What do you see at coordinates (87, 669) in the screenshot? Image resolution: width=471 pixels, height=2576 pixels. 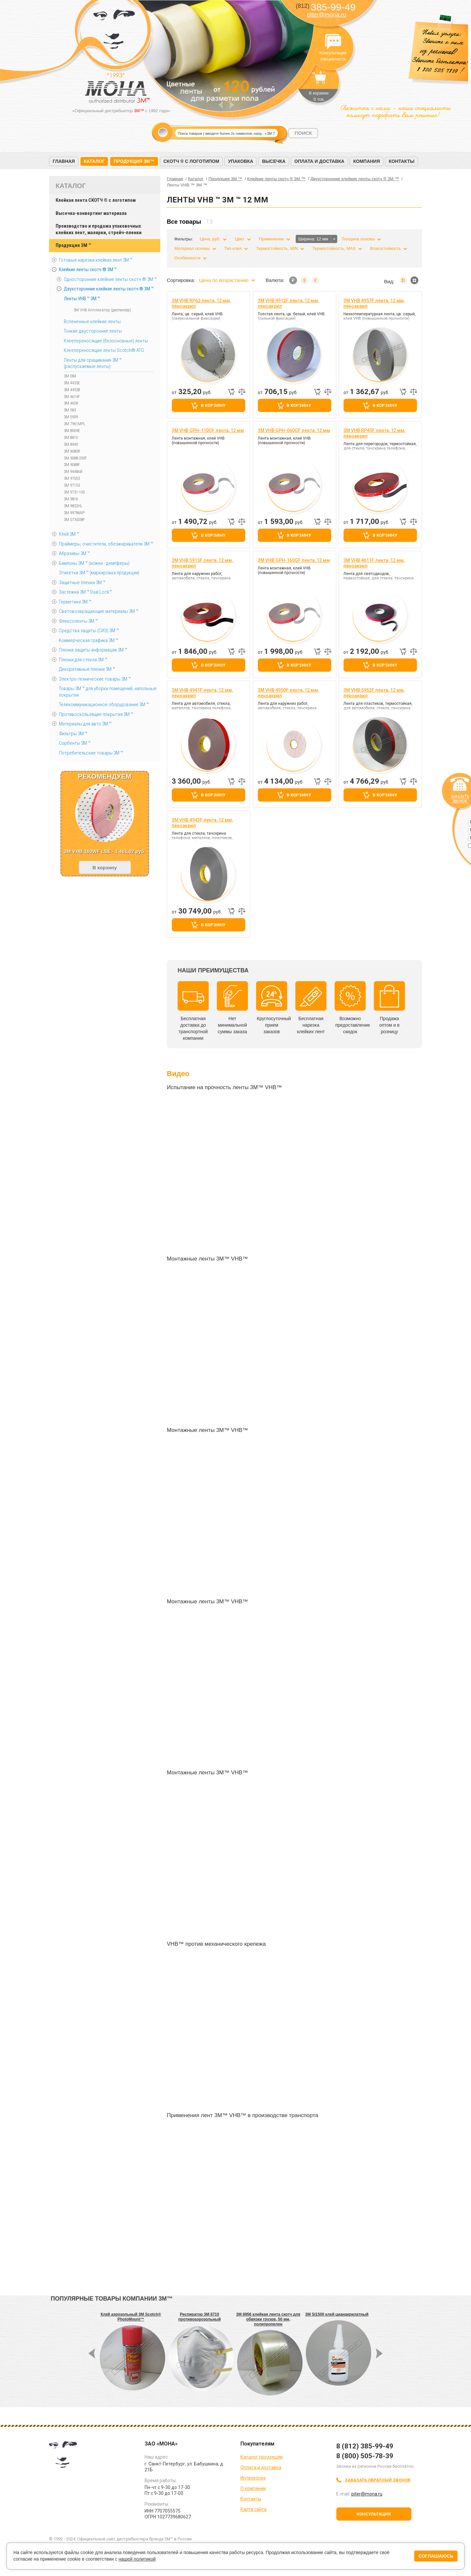 I see `Декоративные пленки 3М ™` at bounding box center [87, 669].